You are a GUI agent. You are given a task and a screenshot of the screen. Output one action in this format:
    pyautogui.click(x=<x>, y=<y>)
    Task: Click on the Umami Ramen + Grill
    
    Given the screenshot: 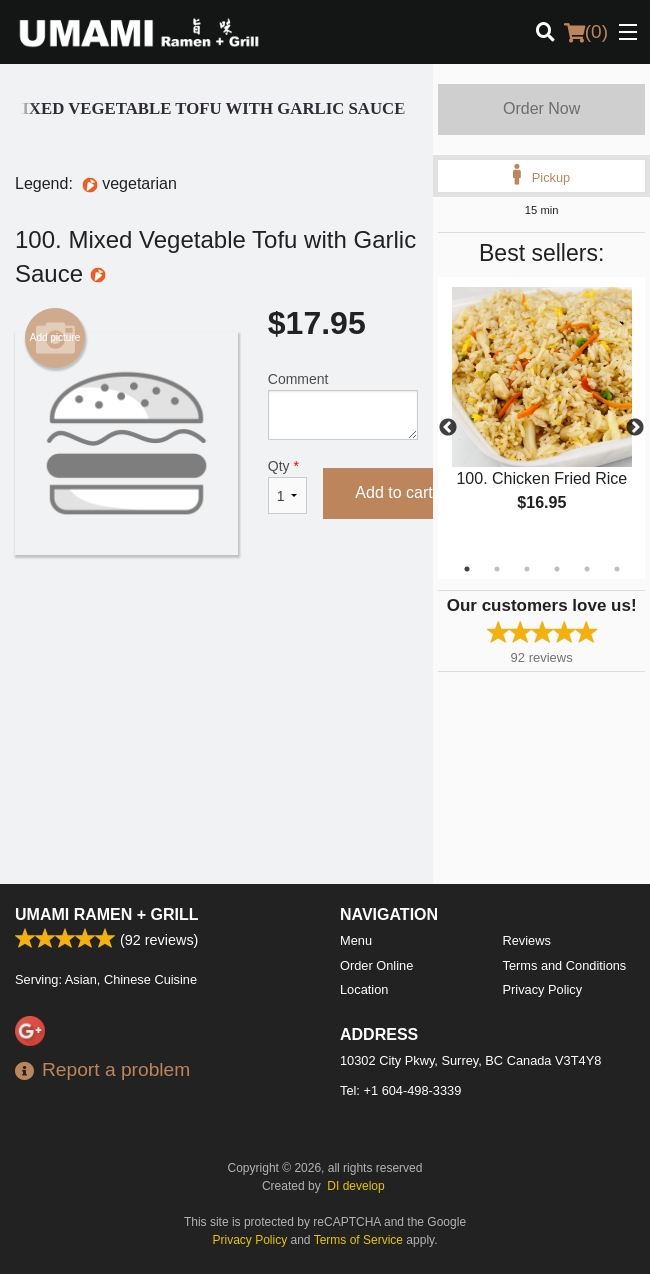 What is the action you would take?
    pyautogui.click(x=107, y=914)
    